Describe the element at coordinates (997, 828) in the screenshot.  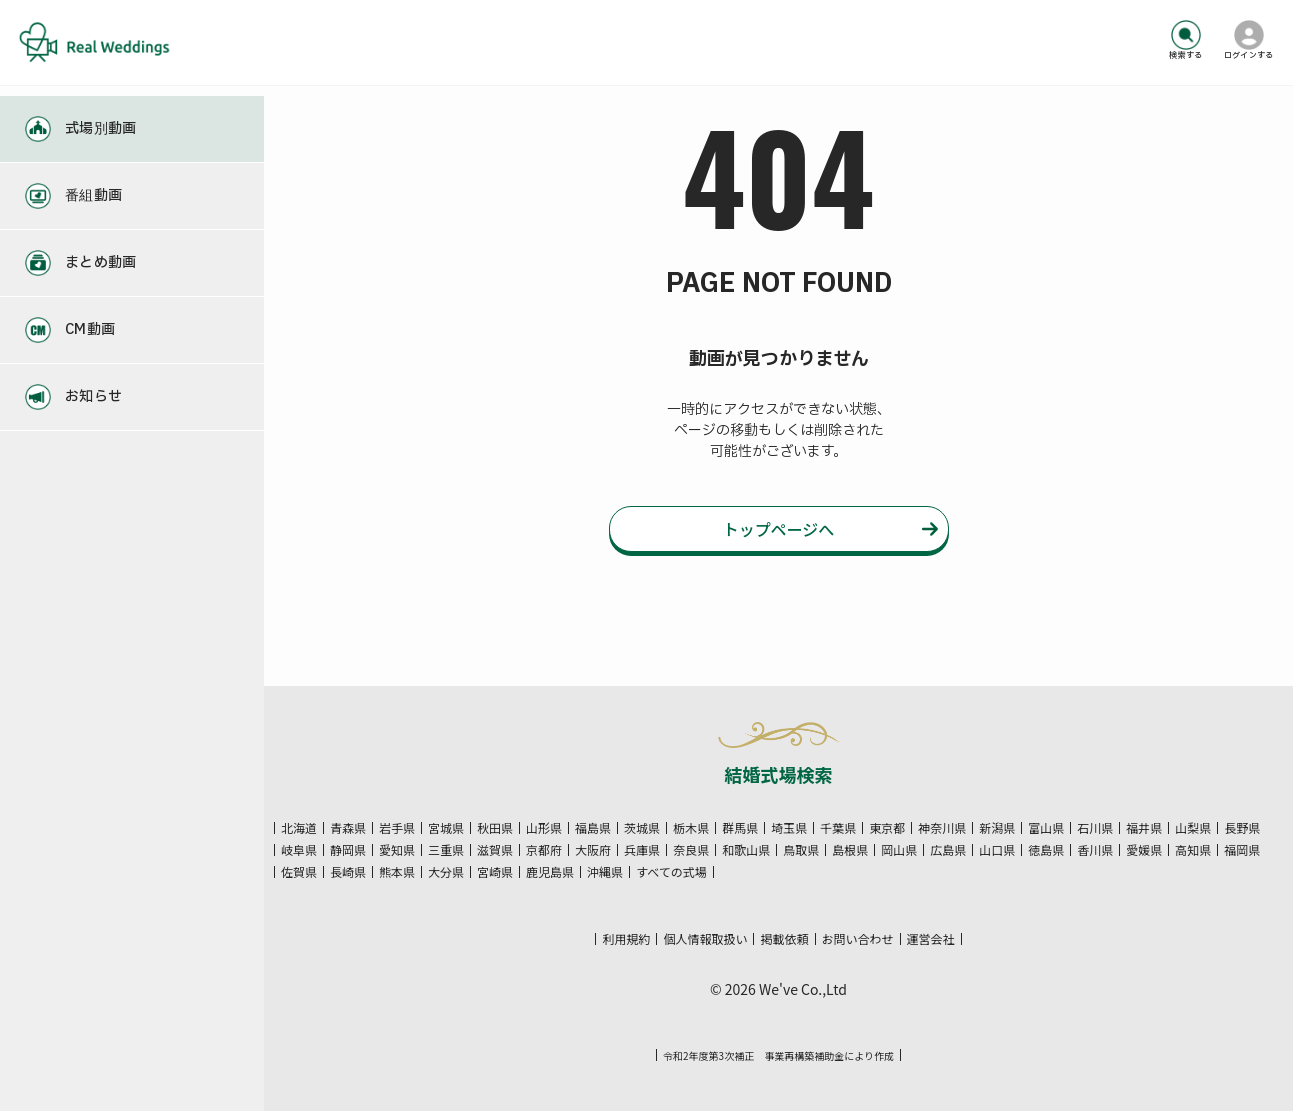
I see `新潟県` at that location.